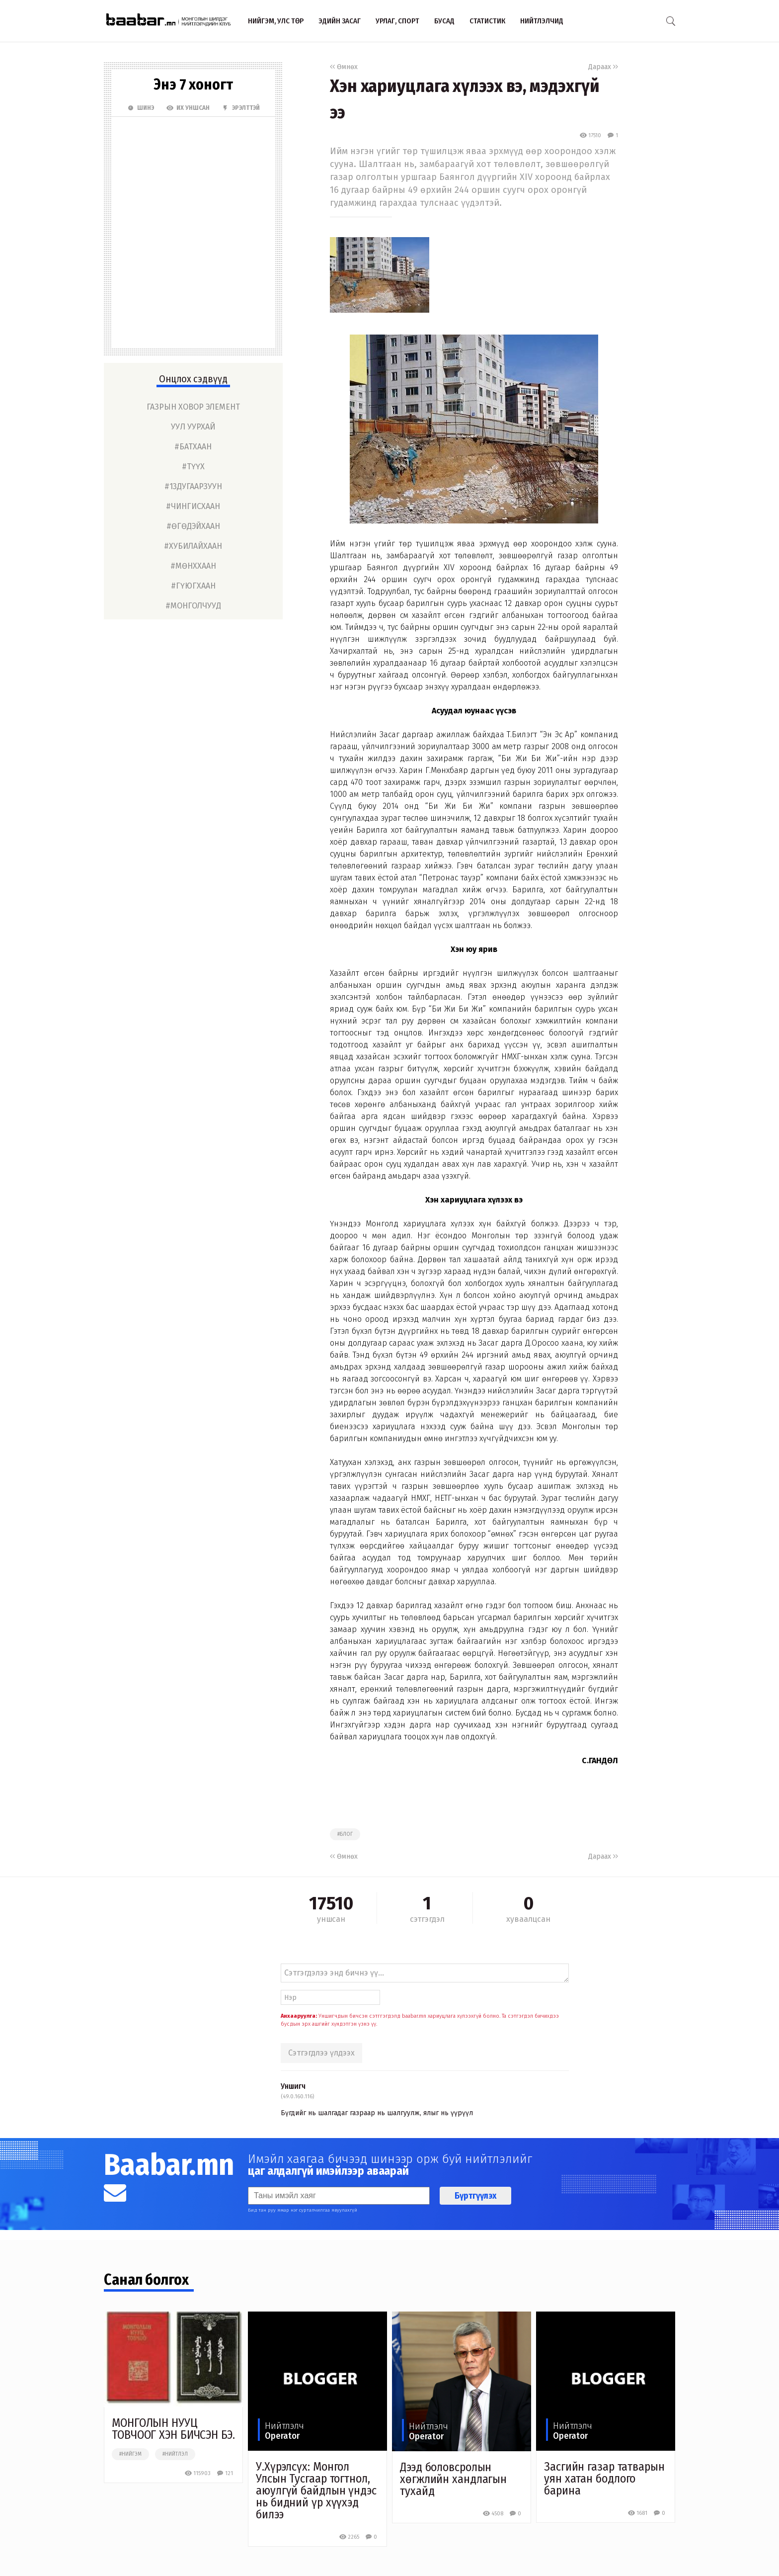 The height and width of the screenshot is (2576, 779). Describe the element at coordinates (541, 20) in the screenshot. I see `Нийтлэлчид` at that location.